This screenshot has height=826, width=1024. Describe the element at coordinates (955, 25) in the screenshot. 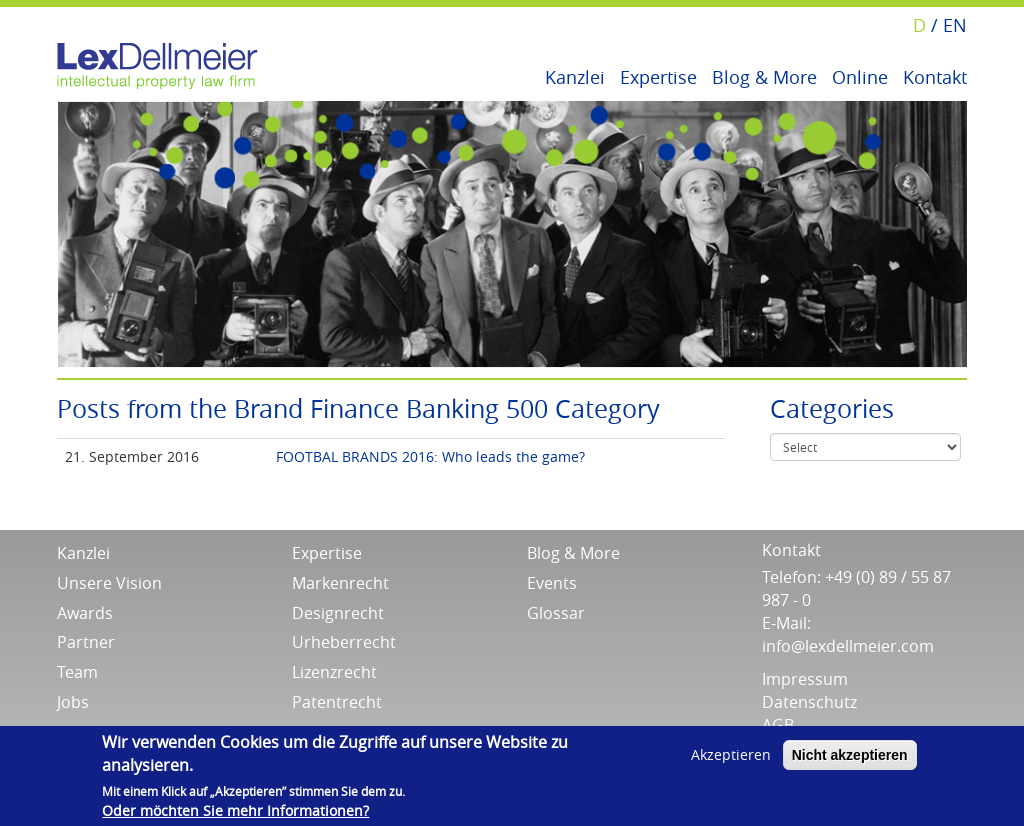

I see `EN` at that location.